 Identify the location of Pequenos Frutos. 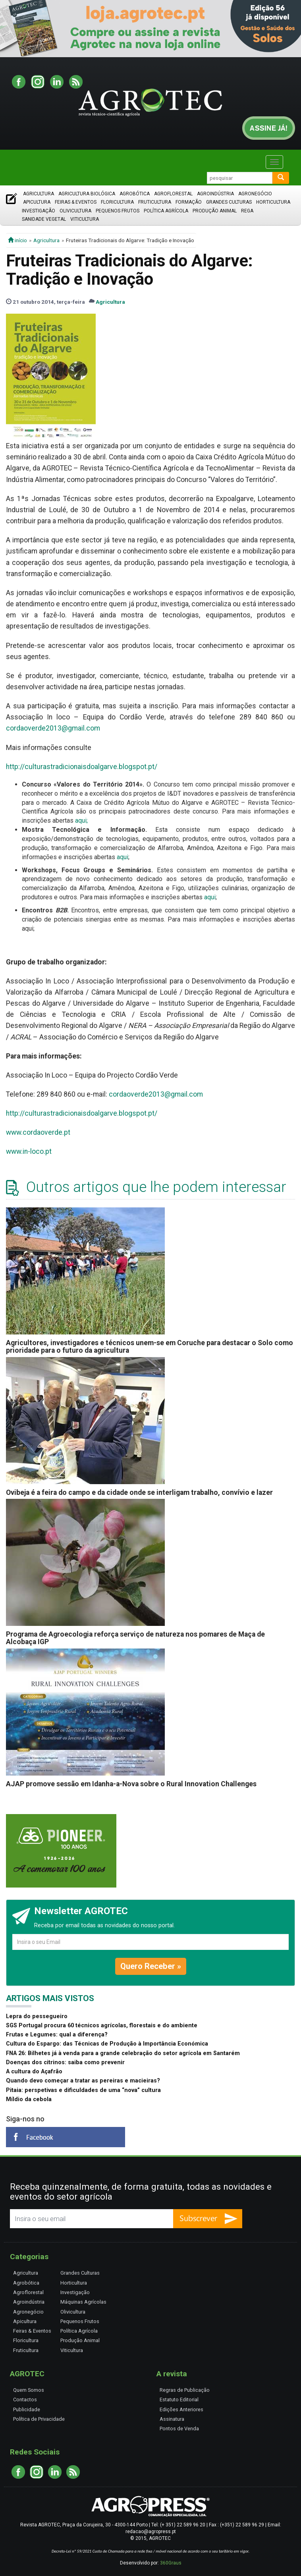
(117, 211).